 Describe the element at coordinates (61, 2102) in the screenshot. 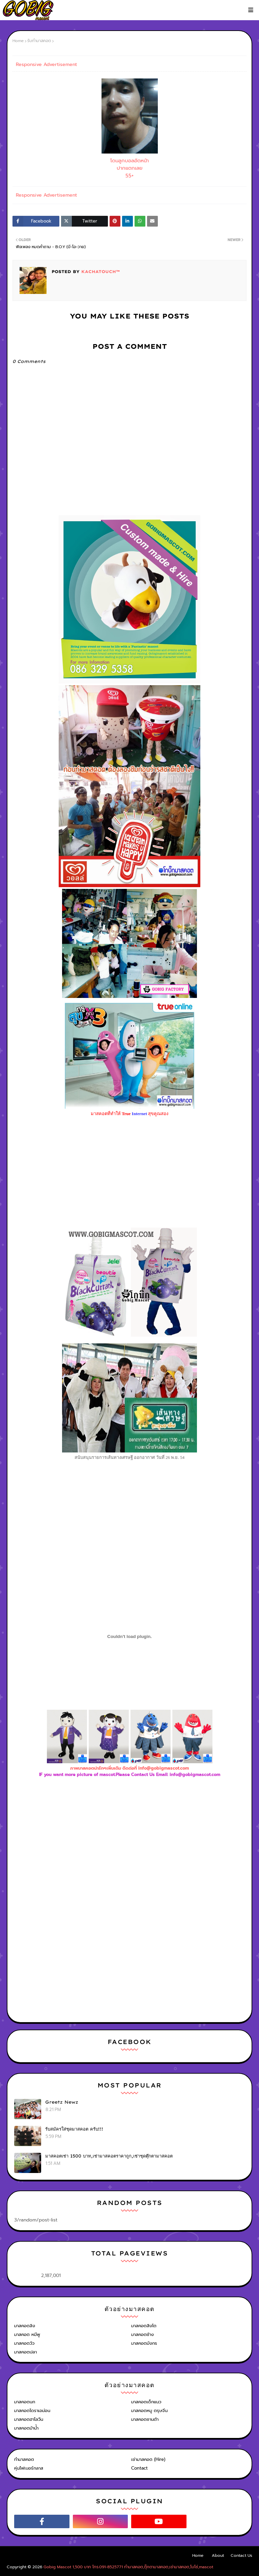

I see `Greetz Newz` at that location.